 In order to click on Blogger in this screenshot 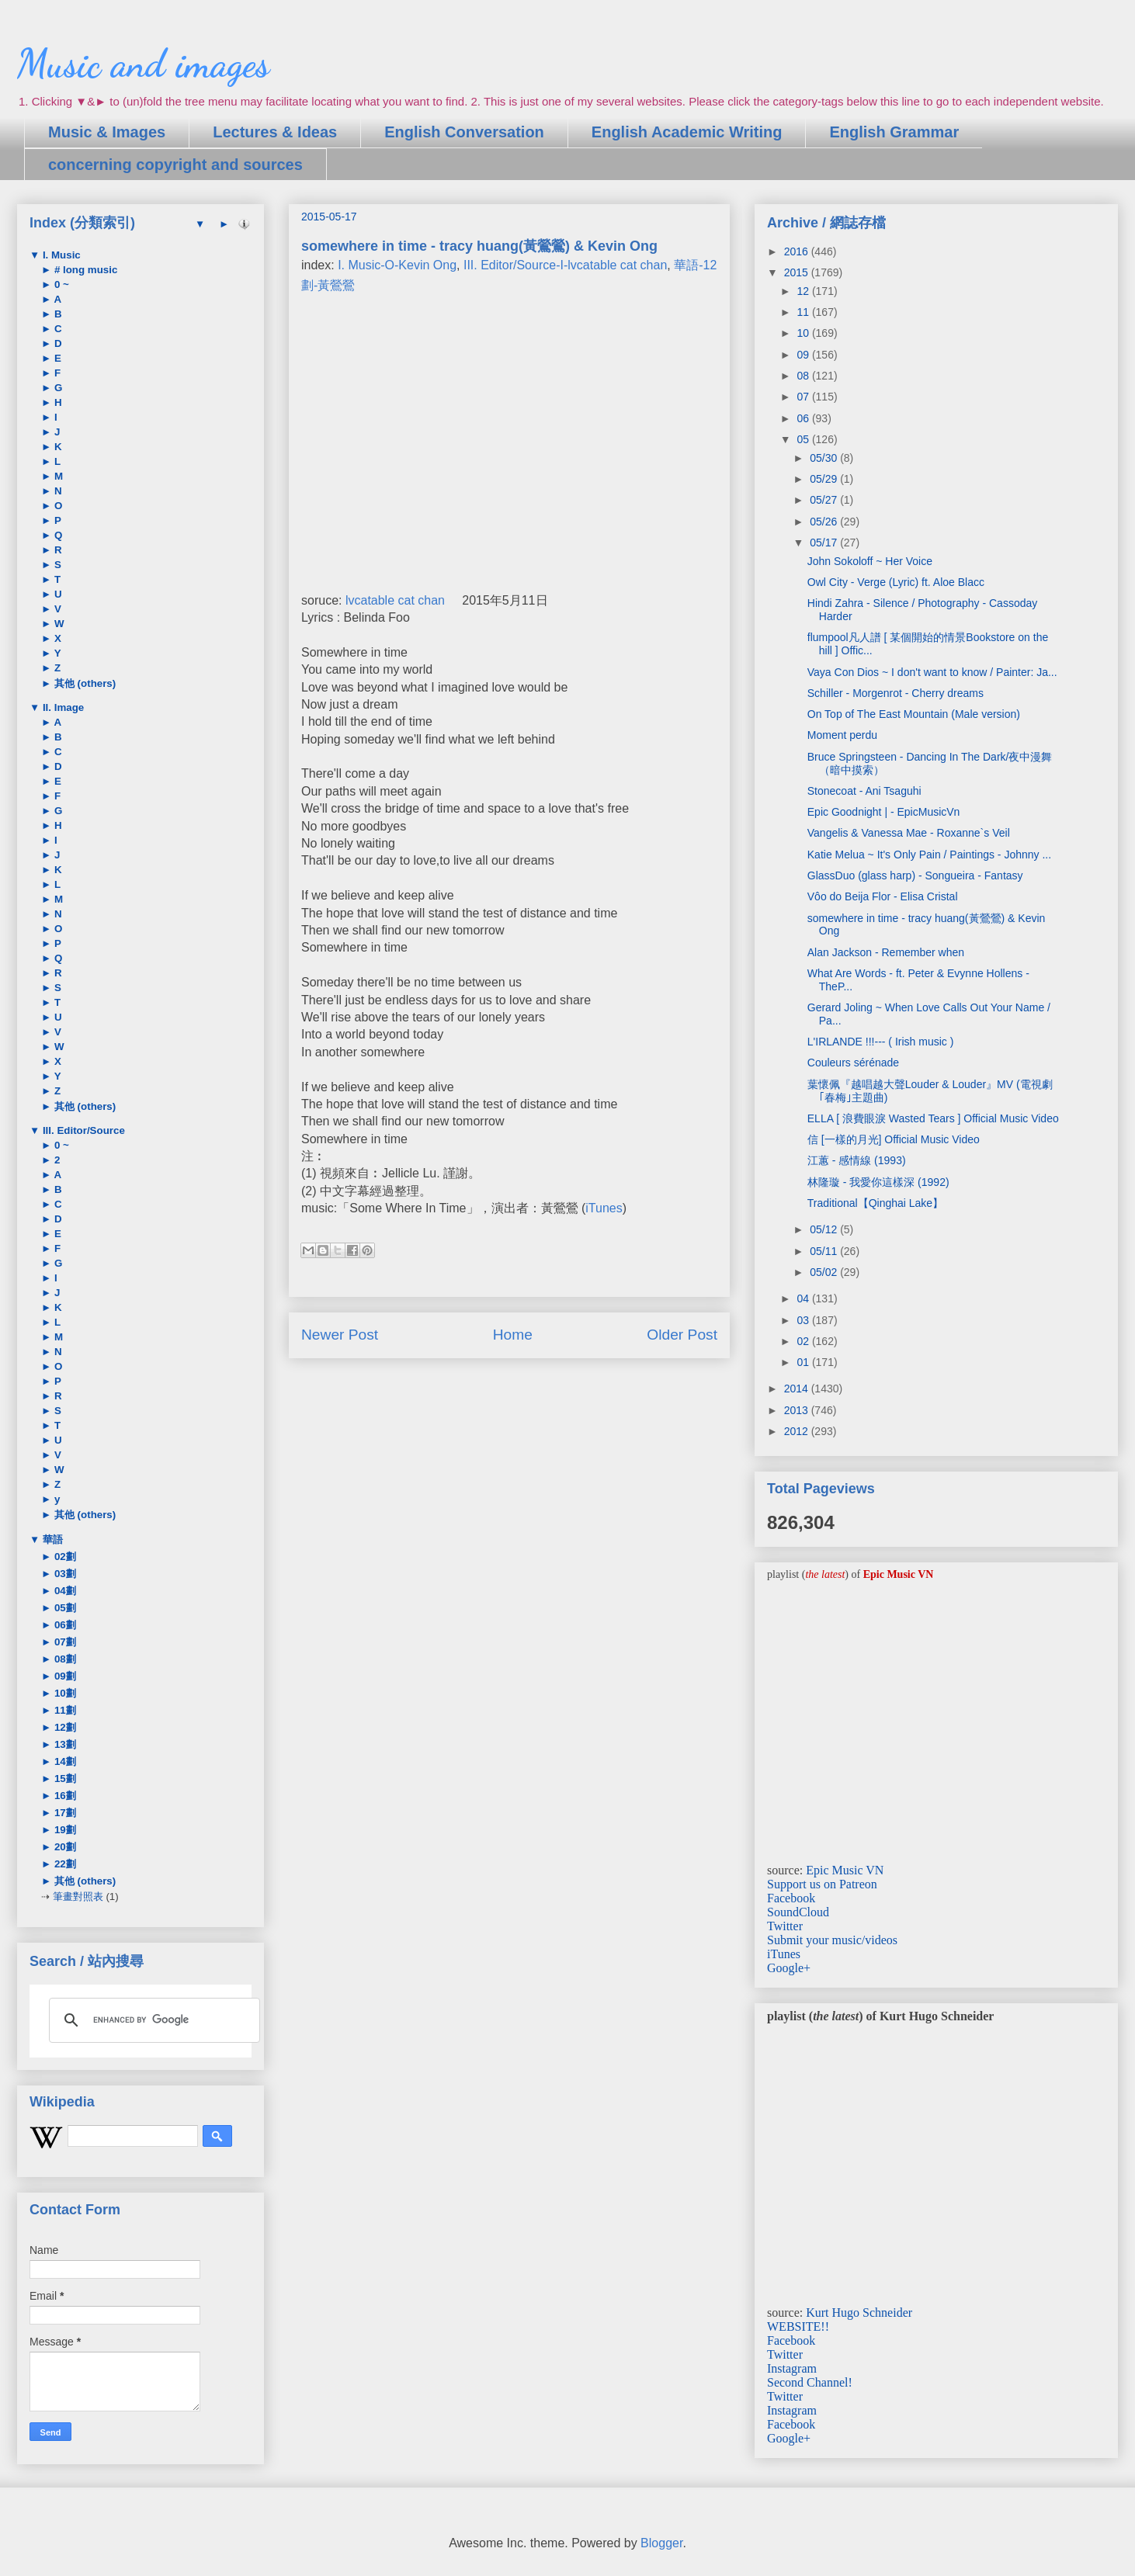, I will do `click(661, 2543)`.